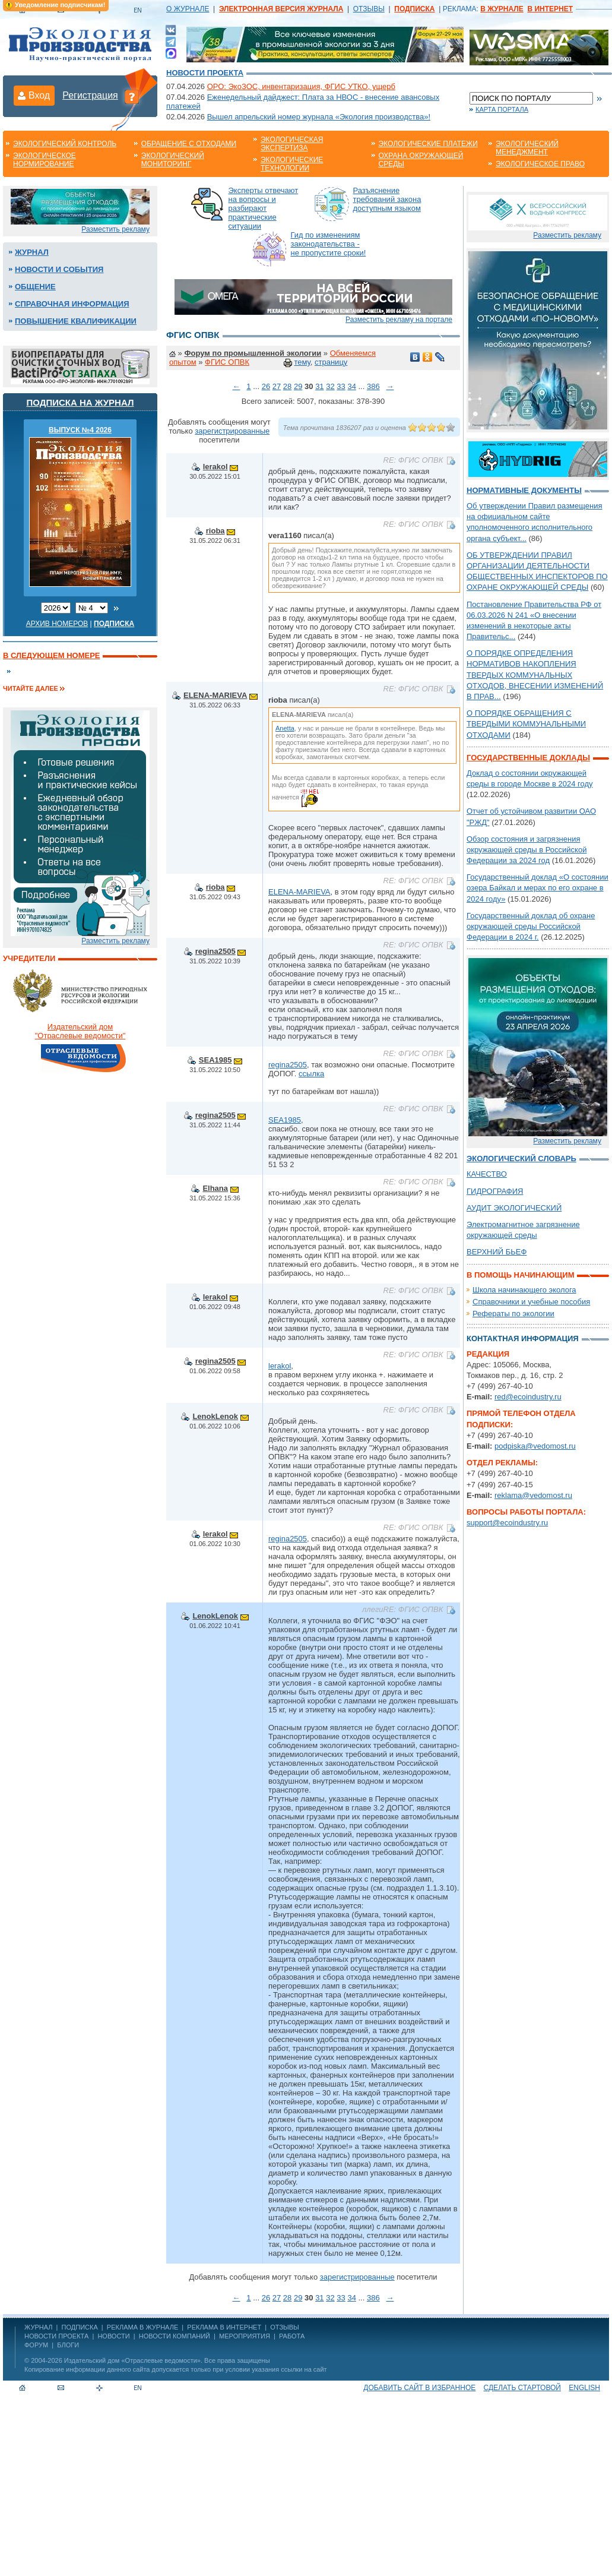 This screenshot has width=612, height=2576. I want to click on podpiska@vedomost.ru, so click(535, 1446).